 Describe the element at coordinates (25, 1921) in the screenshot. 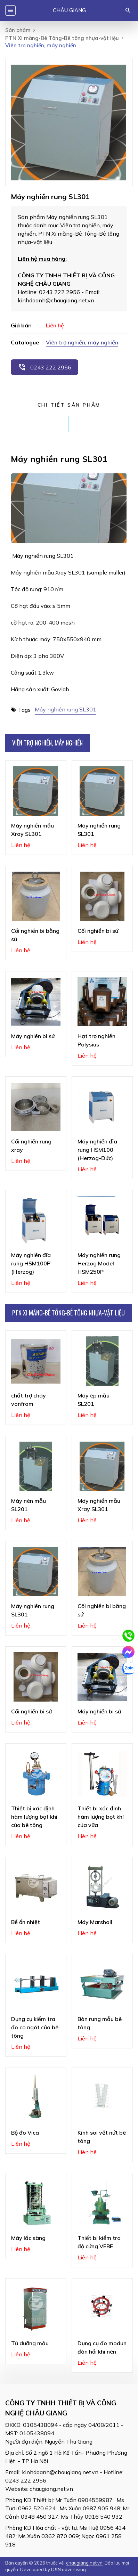

I see `Bể ổn nhiệt` at that location.